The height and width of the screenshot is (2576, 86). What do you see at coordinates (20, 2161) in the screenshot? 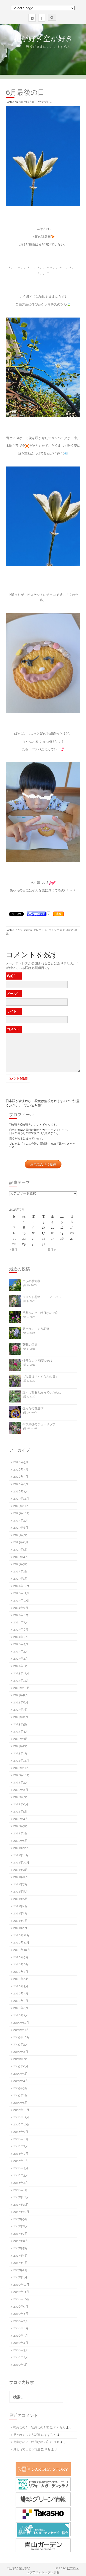
I see `2018年5月` at bounding box center [20, 2161].